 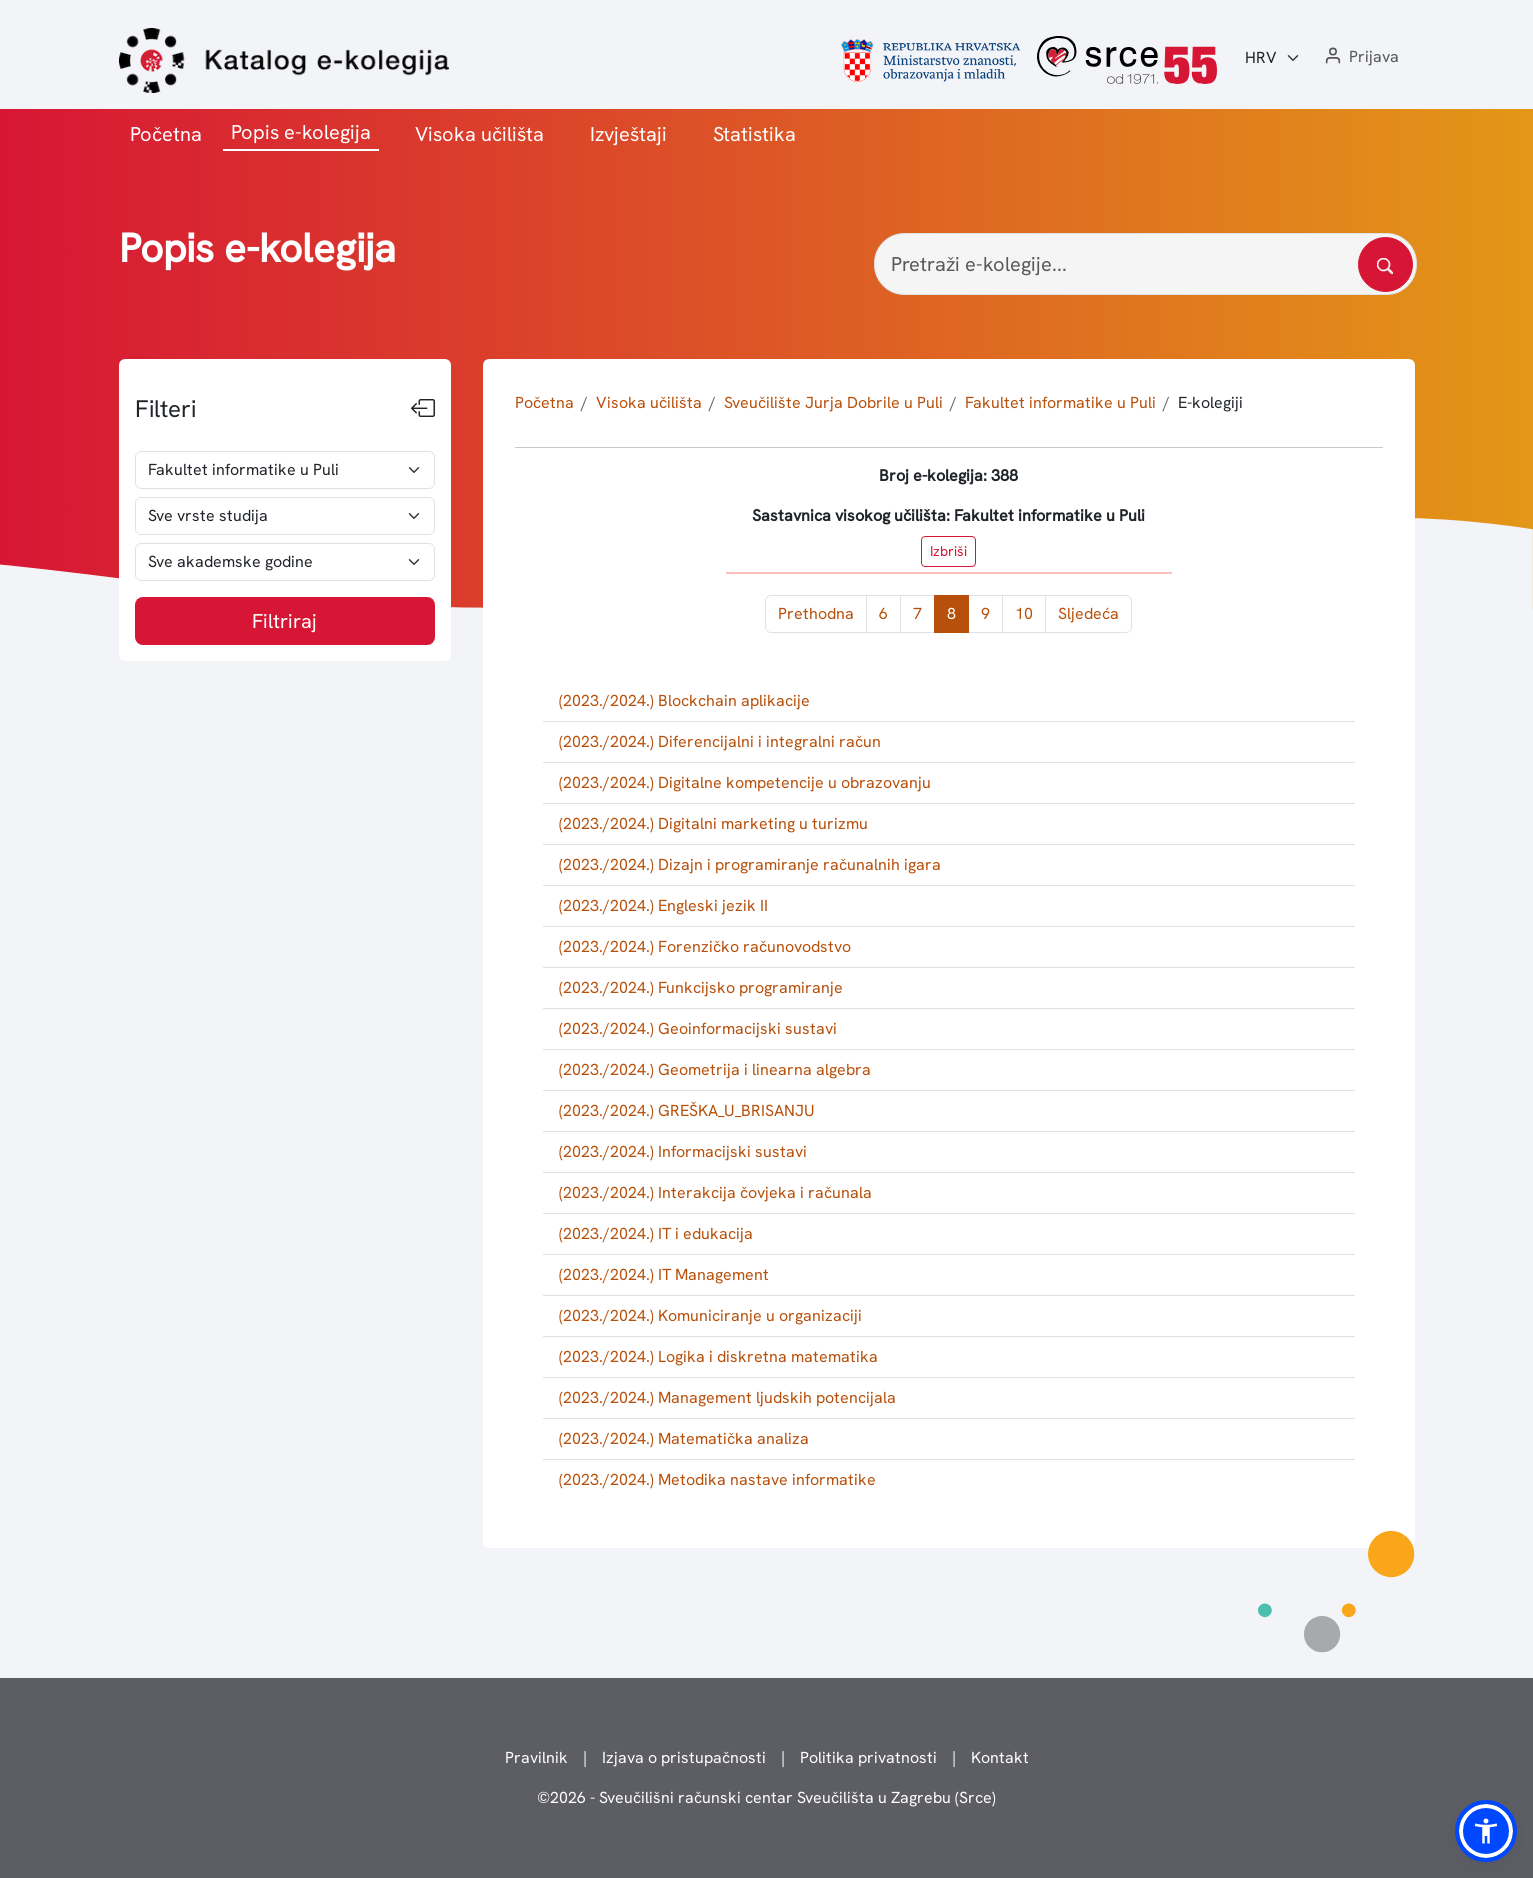 I want to click on [Pretražite katalog], so click(x=1385, y=264).